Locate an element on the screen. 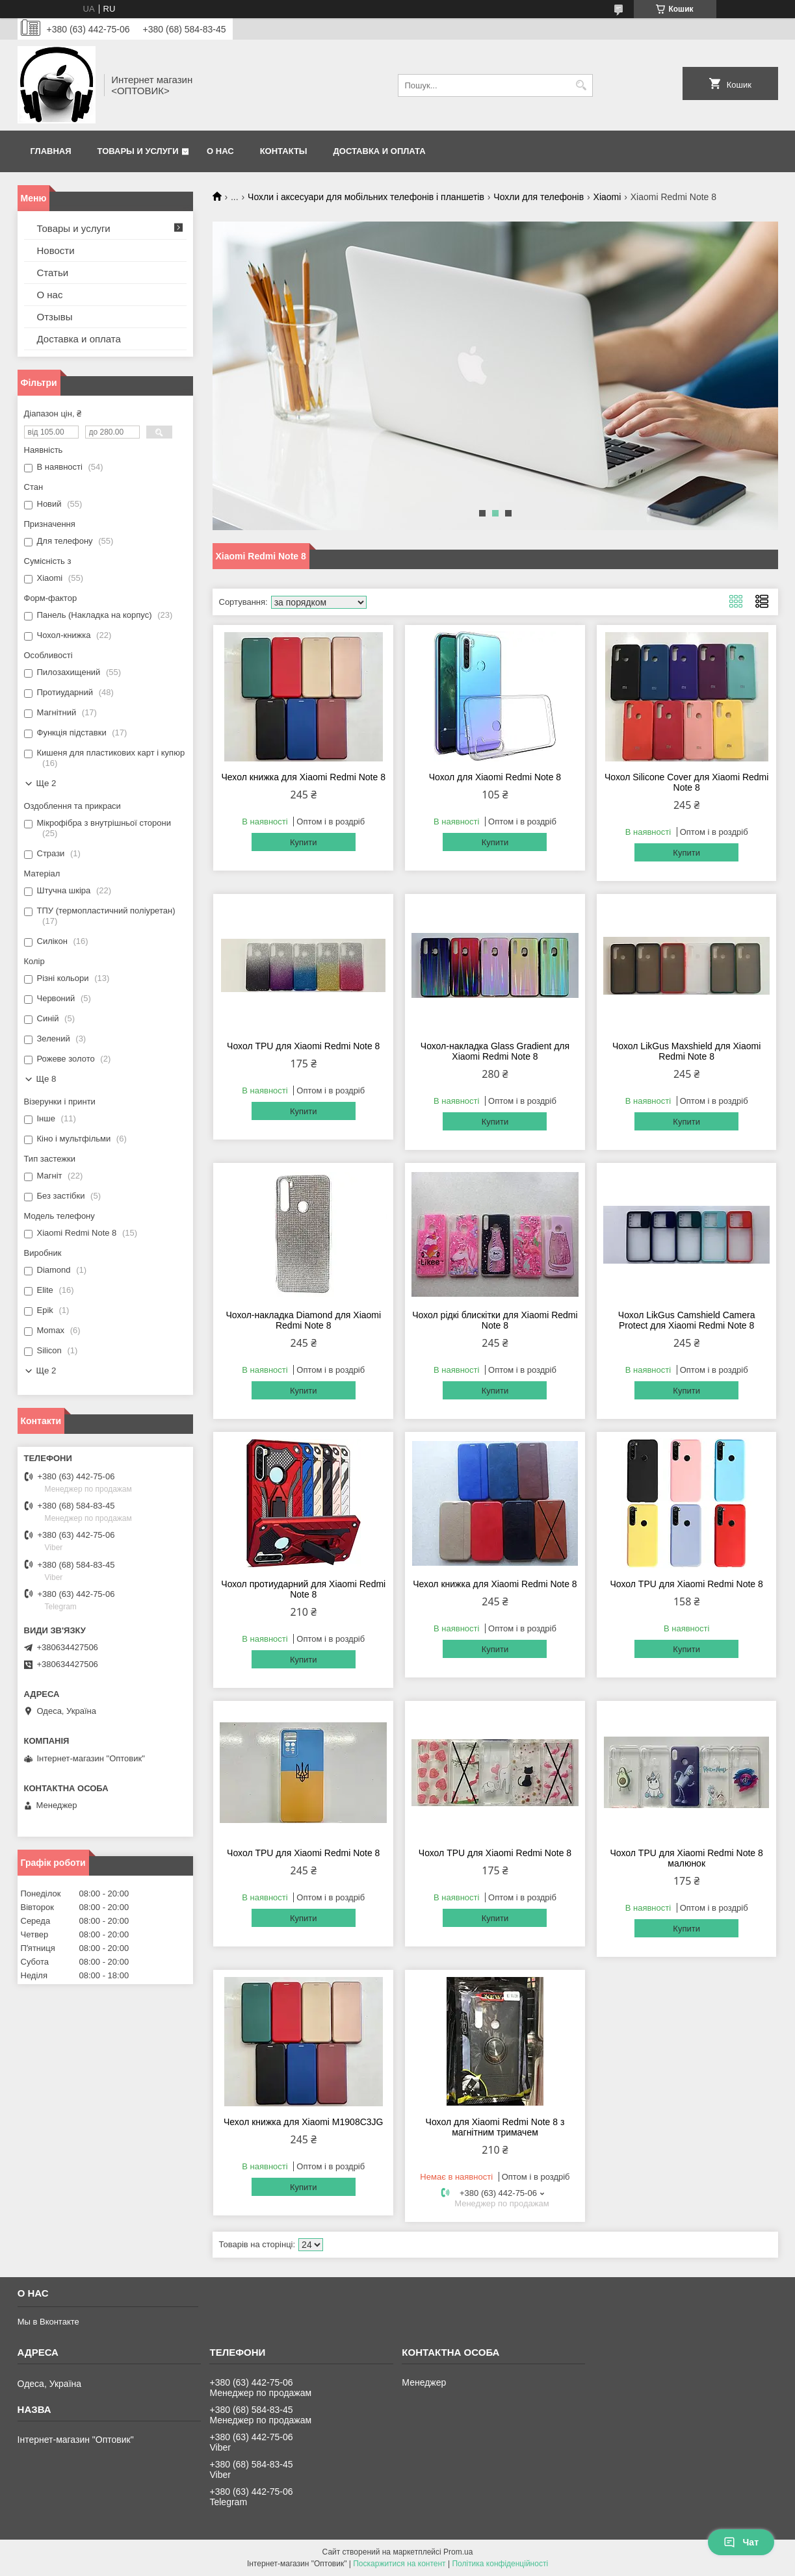  Чохол для Xiaomi Redmi Note 8 з магнітним тримачем is located at coordinates (495, 2127).